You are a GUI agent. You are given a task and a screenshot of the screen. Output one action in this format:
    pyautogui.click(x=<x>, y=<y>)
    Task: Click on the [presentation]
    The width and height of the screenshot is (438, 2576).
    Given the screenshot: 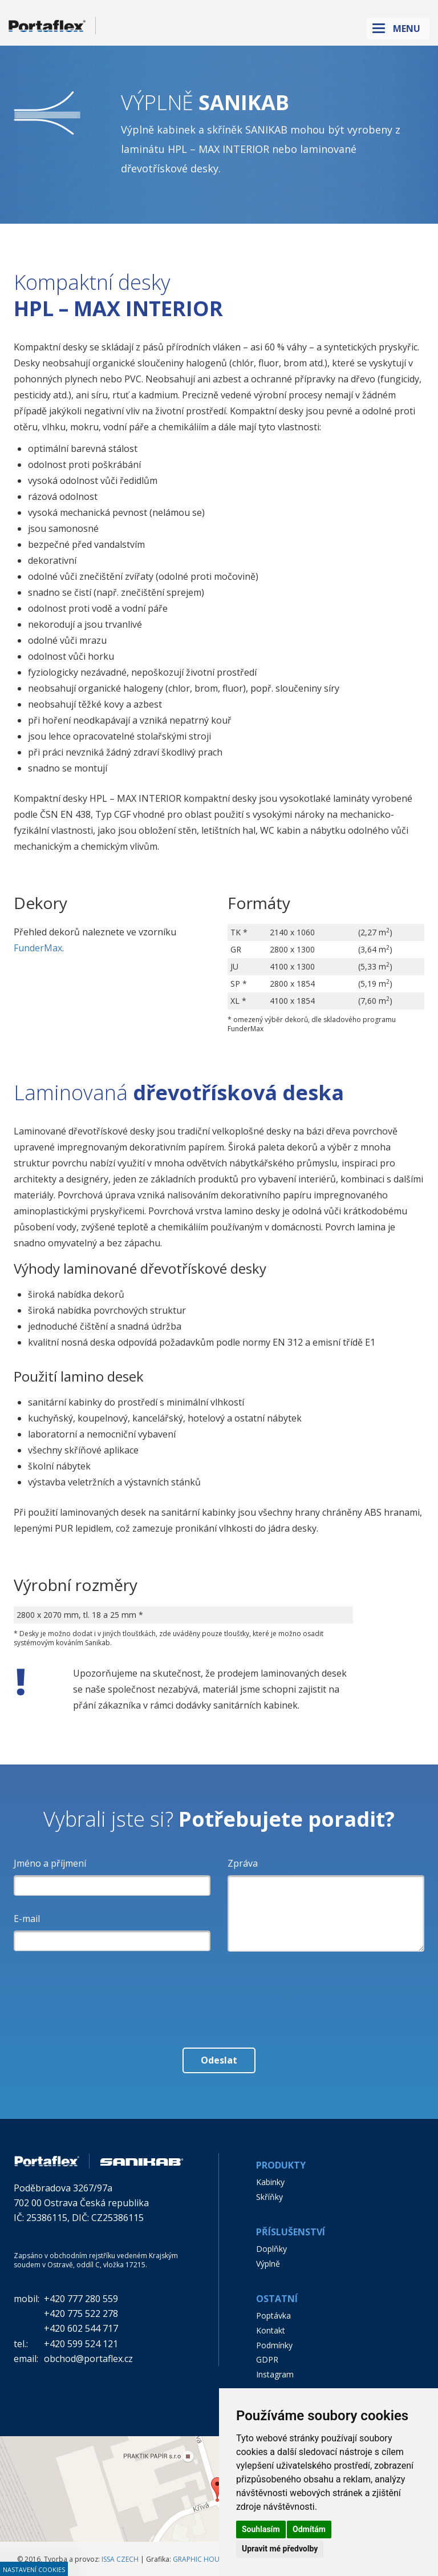 What is the action you would take?
    pyautogui.click(x=219, y=1985)
    